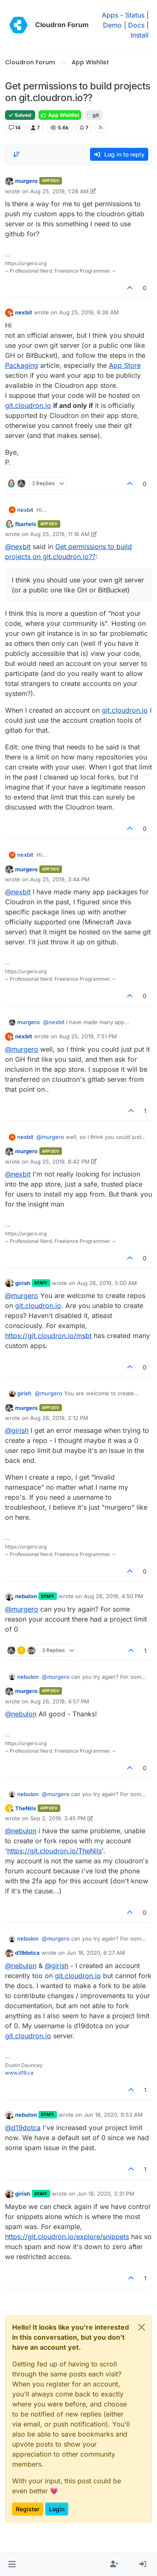 The height and width of the screenshot is (2576, 157). Describe the element at coordinates (22, 1283) in the screenshot. I see `girish` at that location.